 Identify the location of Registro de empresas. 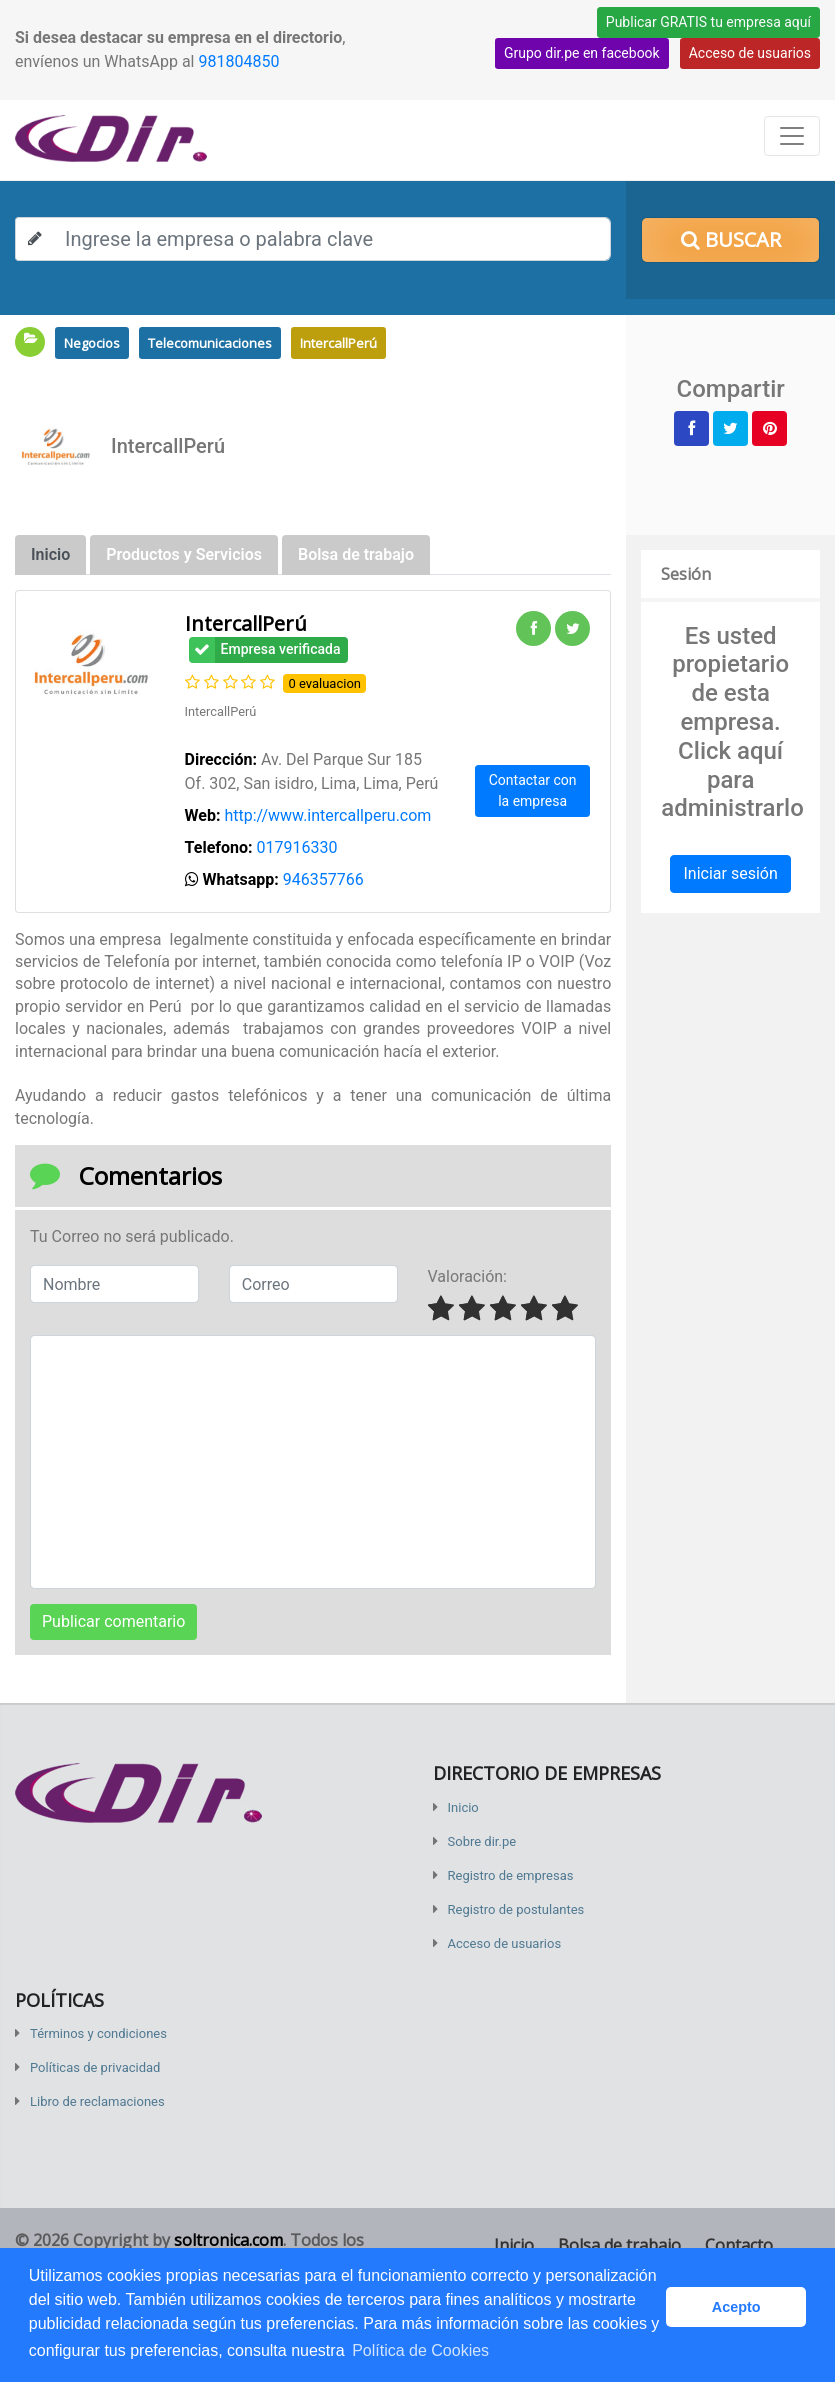
(511, 1875).